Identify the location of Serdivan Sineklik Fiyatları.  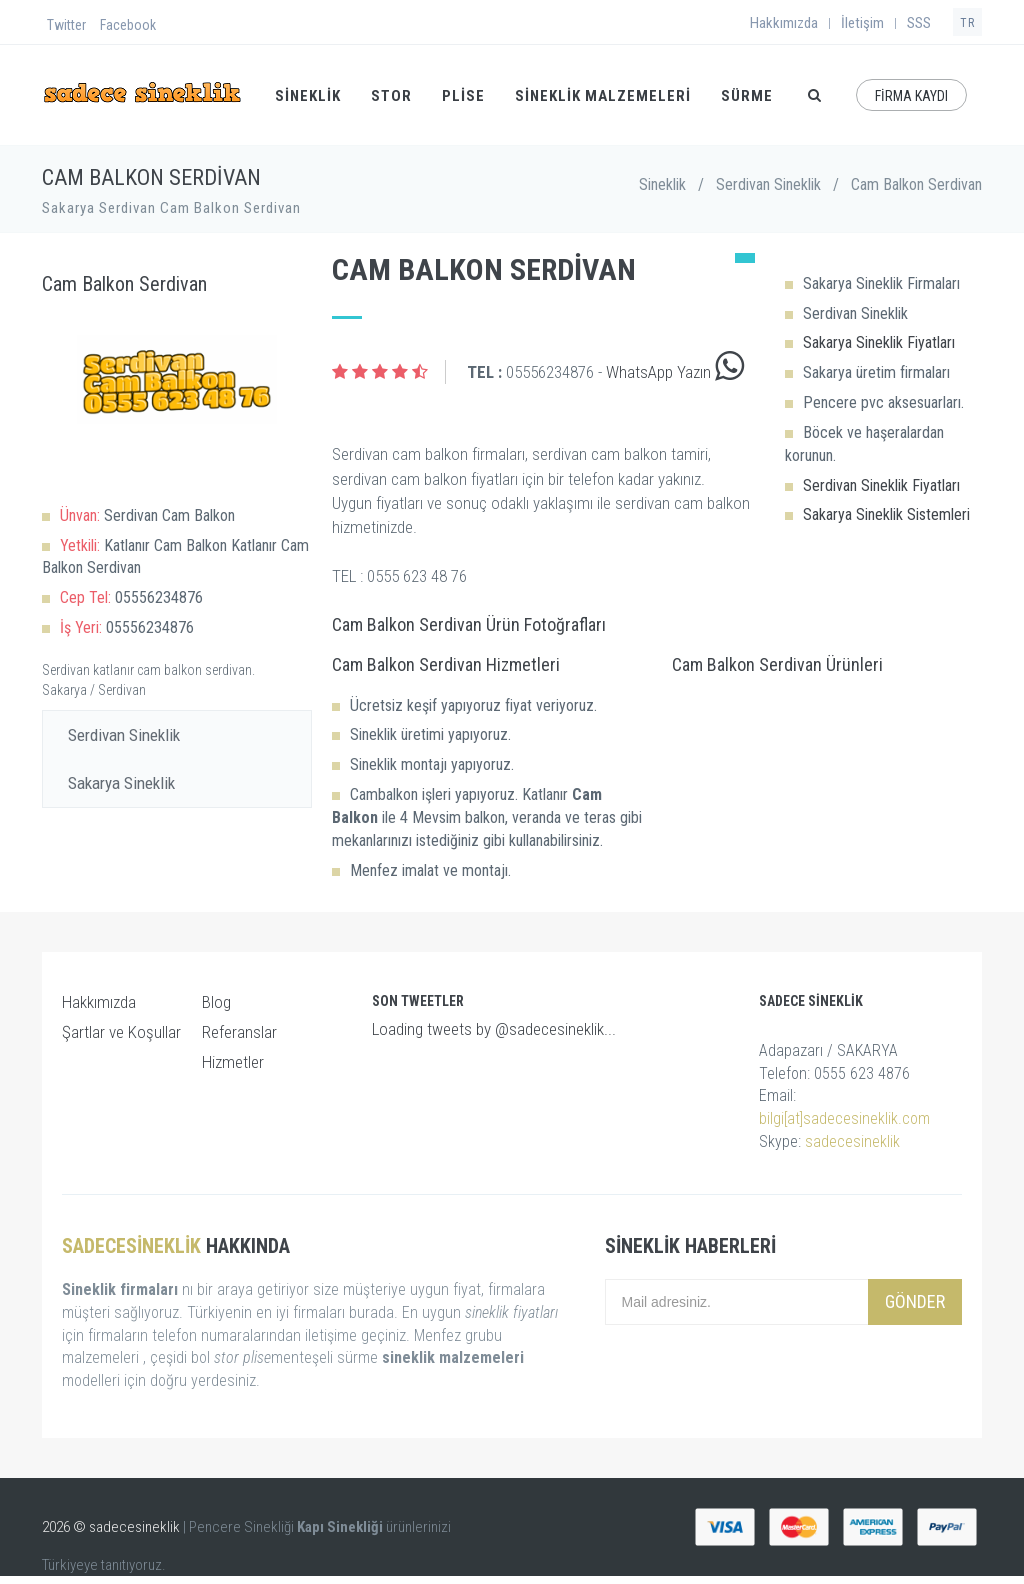
(881, 485).